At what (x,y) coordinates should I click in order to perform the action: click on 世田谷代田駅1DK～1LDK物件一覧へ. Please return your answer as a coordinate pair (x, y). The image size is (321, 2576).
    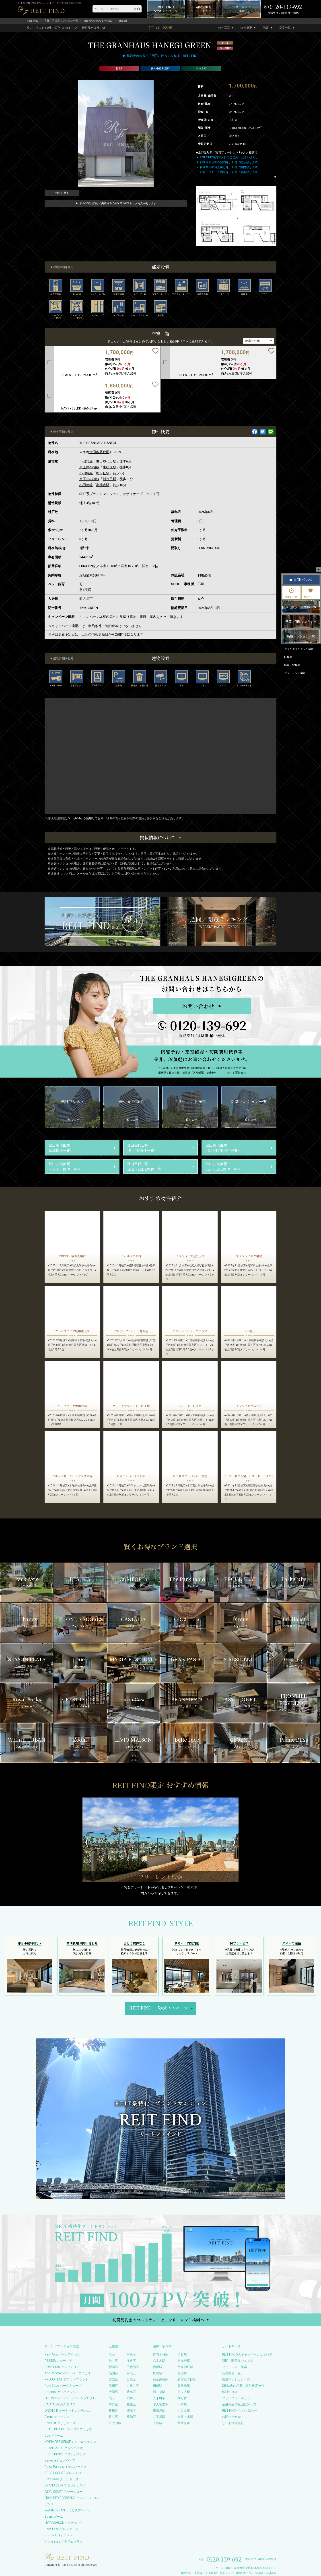
    Looking at the image, I should click on (146, 1166).